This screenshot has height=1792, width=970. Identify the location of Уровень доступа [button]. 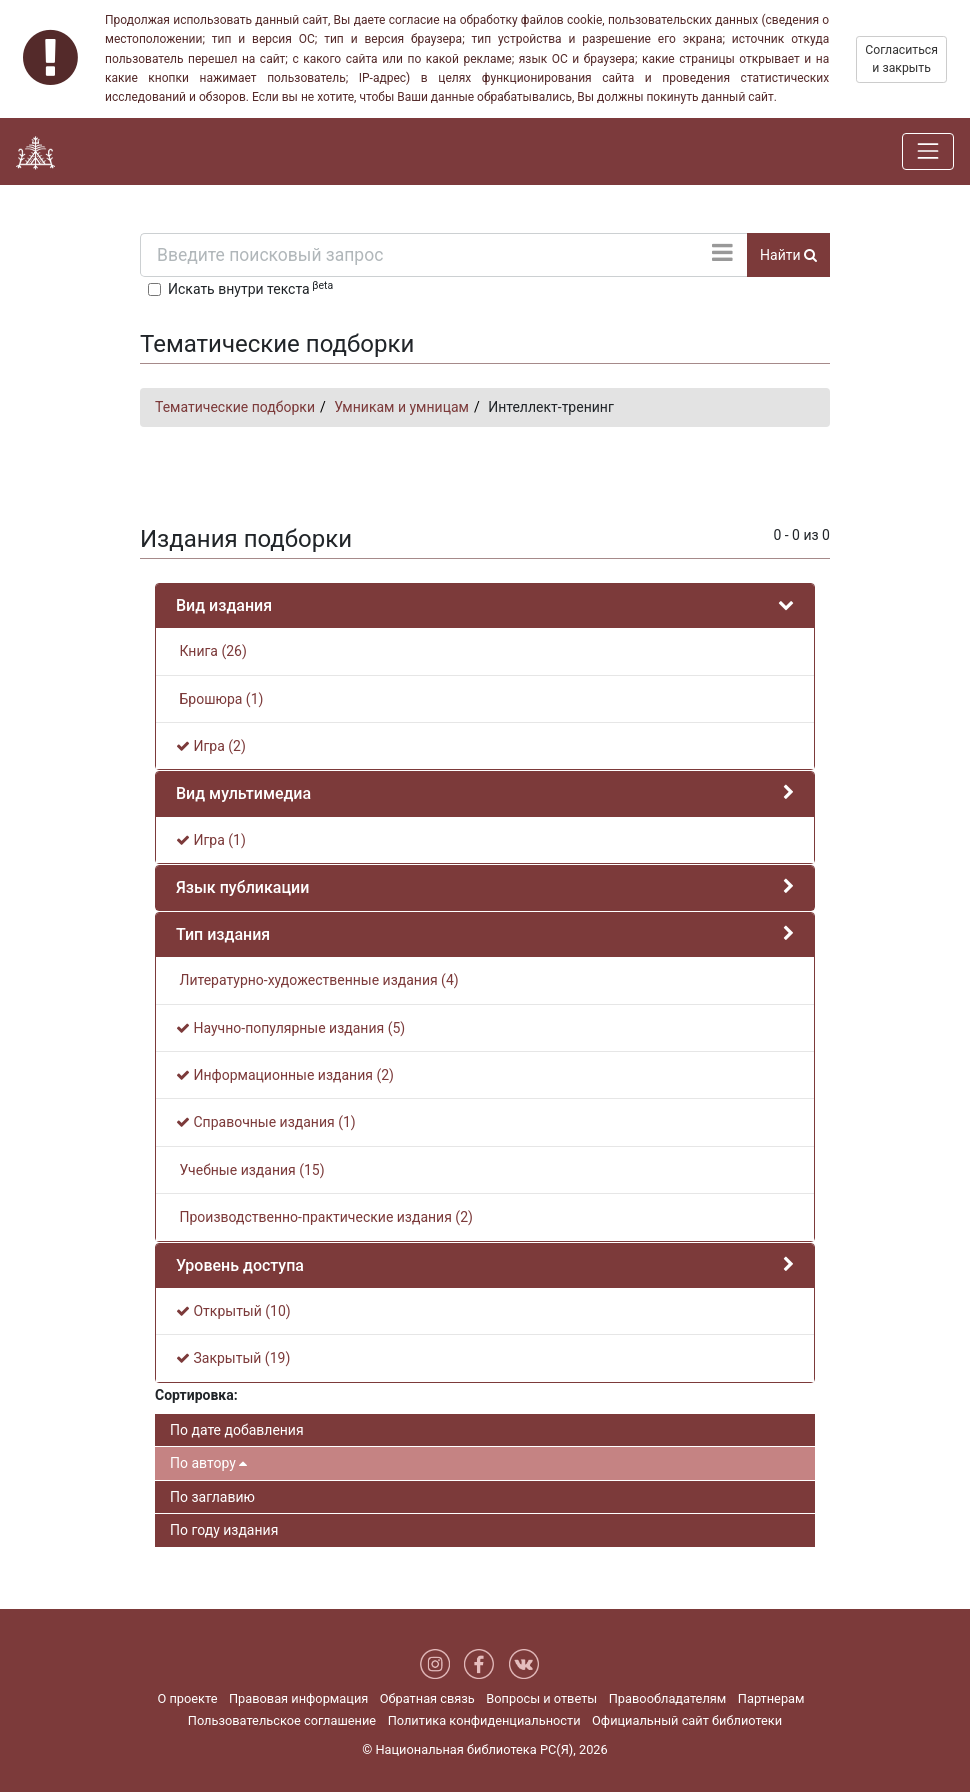
(240, 1265).